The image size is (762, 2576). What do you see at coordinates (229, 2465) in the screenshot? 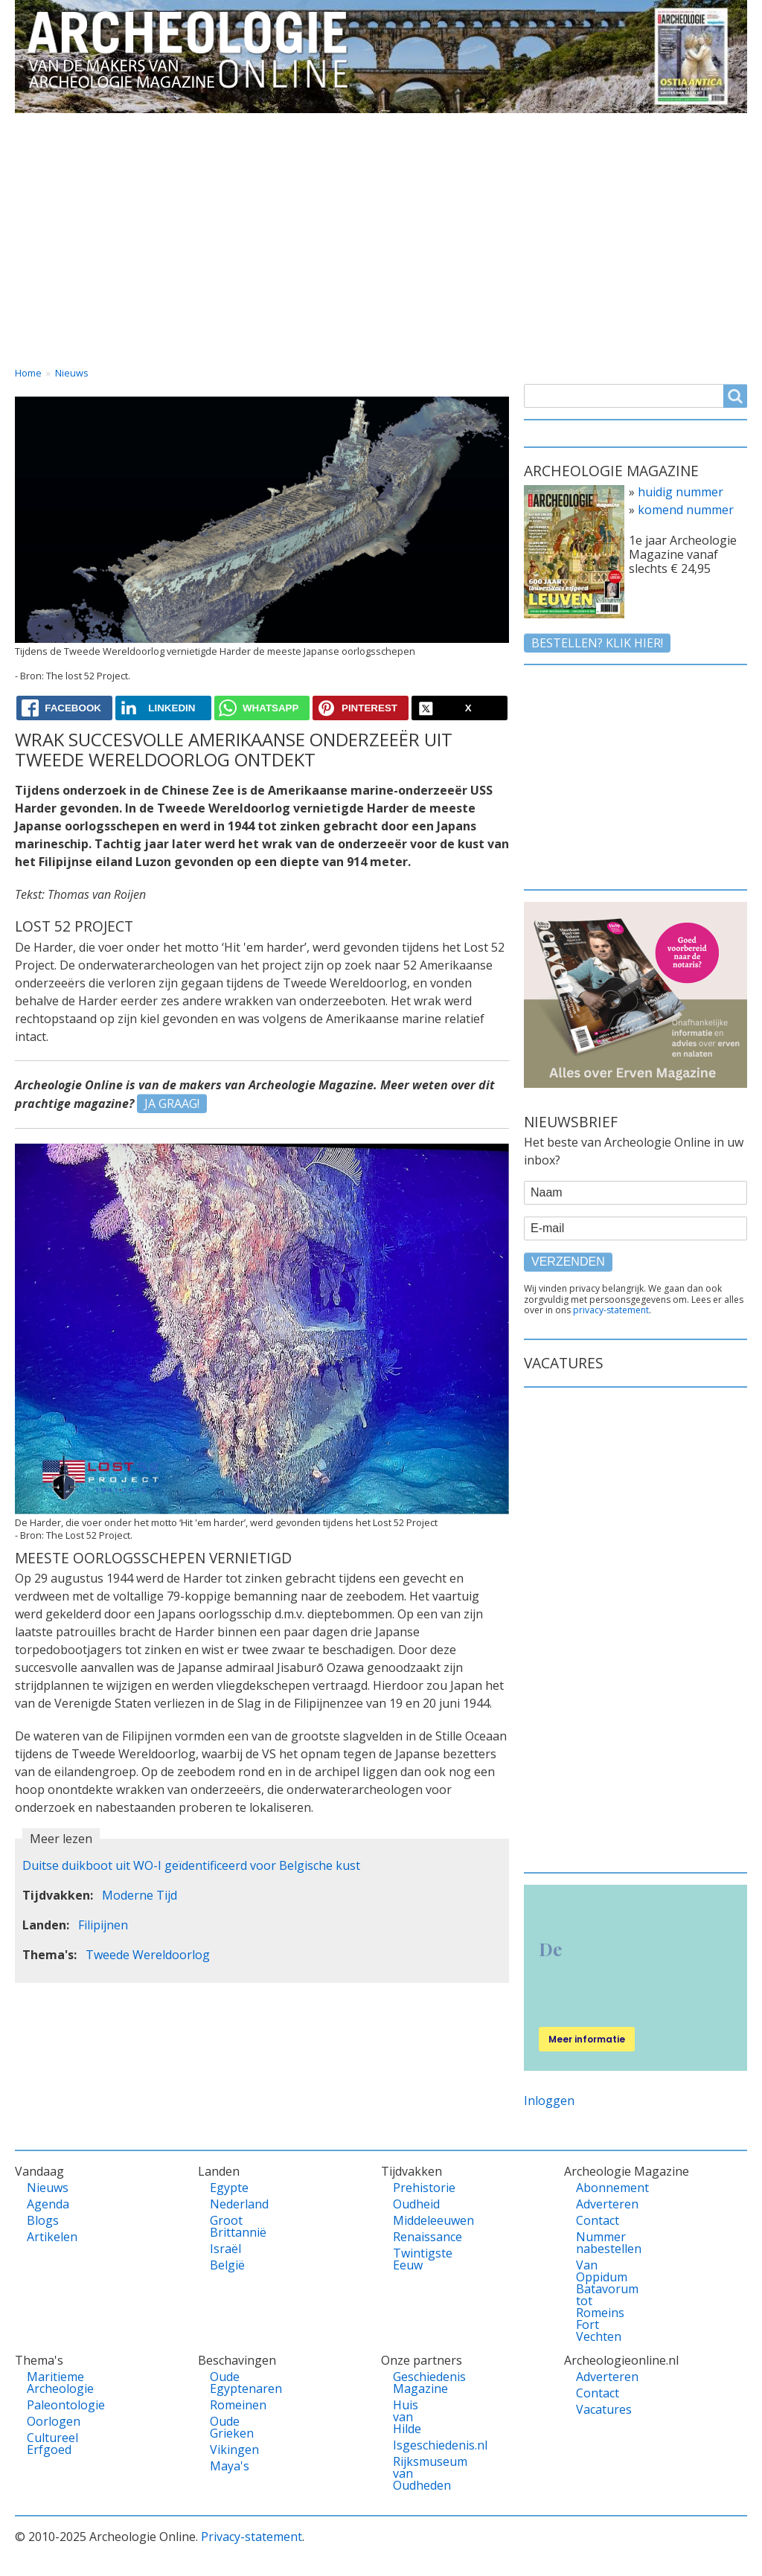
I see `Maya's` at bounding box center [229, 2465].